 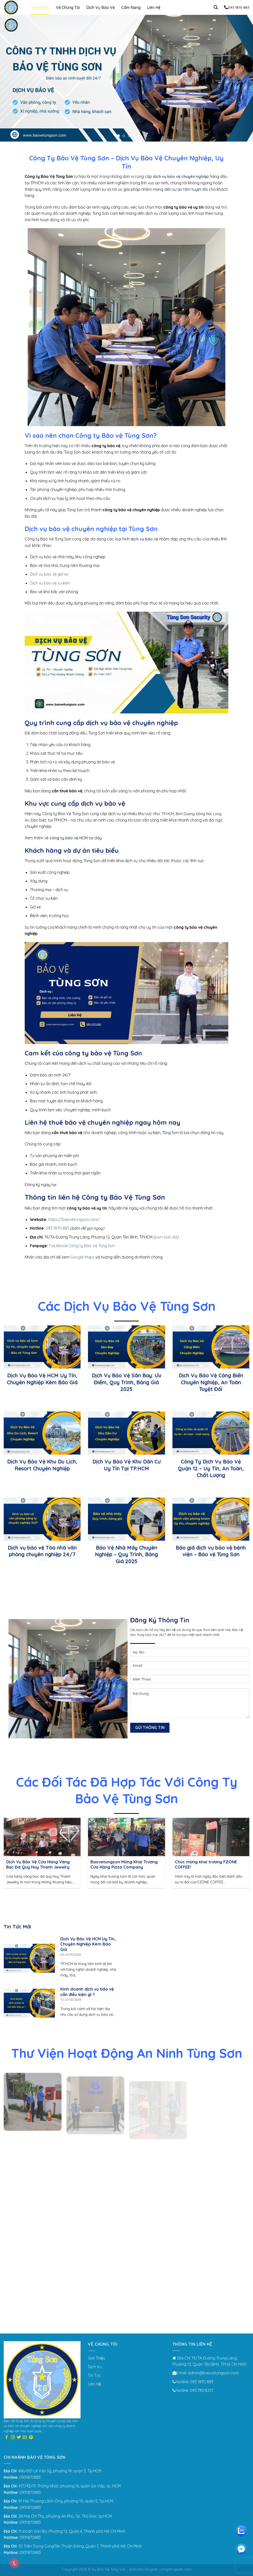 I want to click on 093 1870 883, so click(x=236, y=7).